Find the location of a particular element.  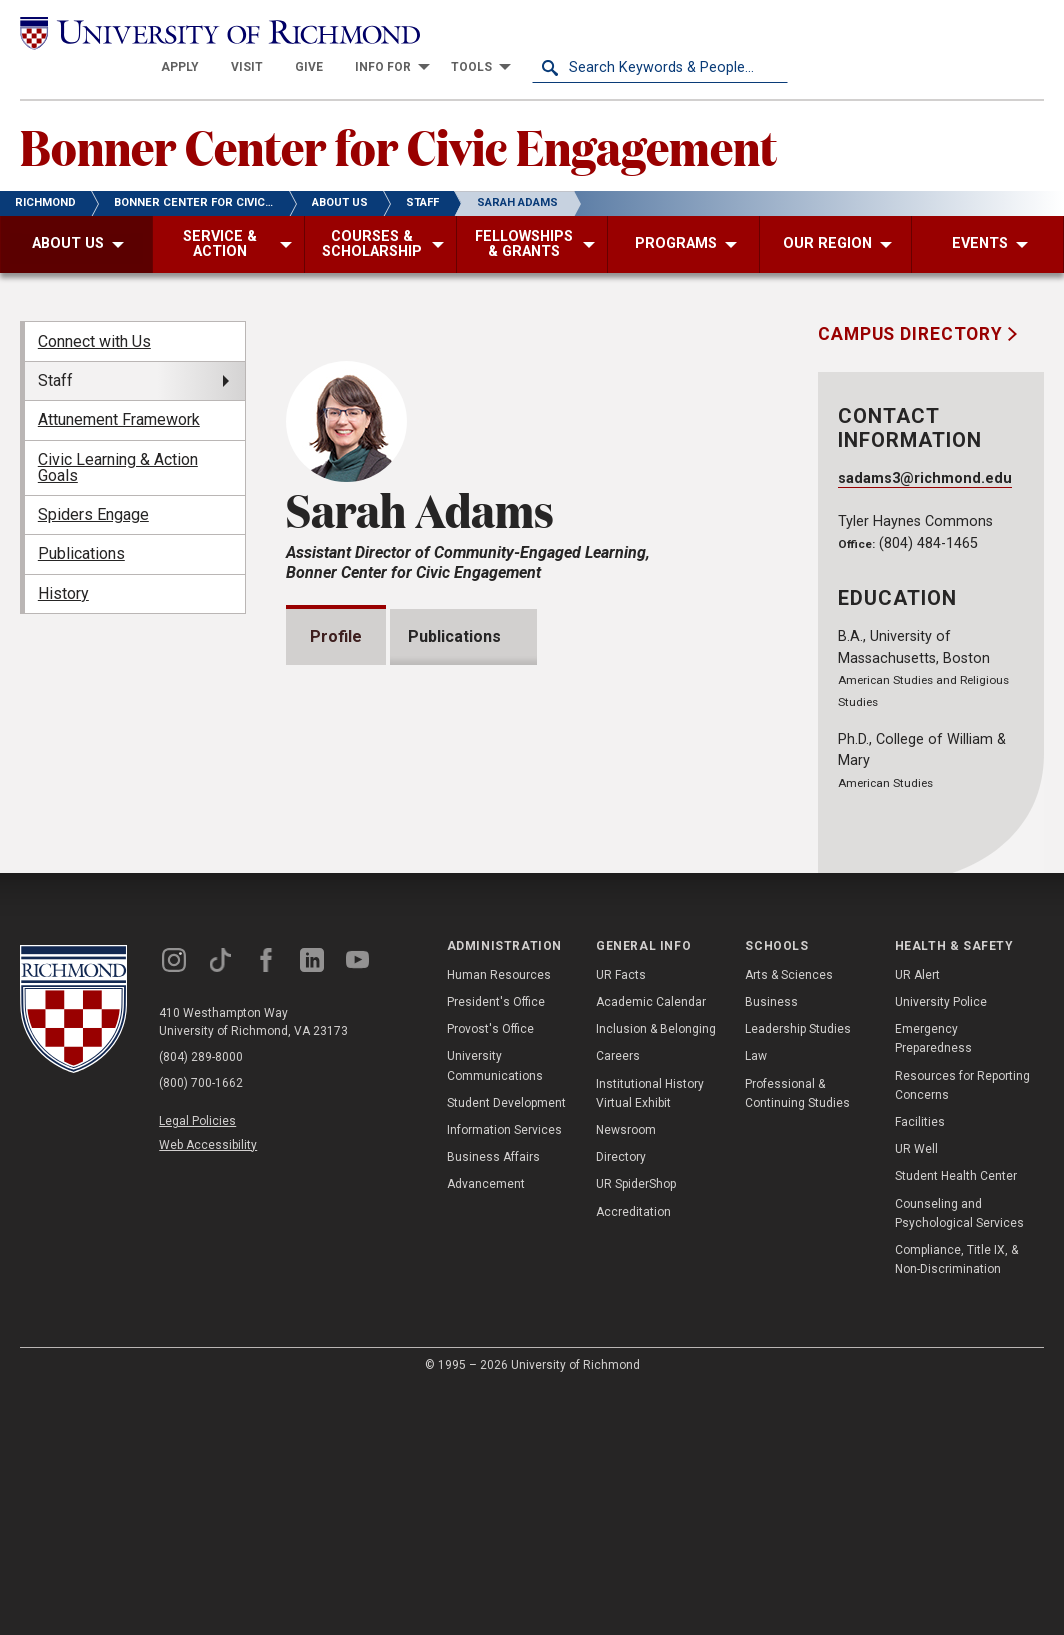

UR SpiderShop is located at coordinates (636, 1429).